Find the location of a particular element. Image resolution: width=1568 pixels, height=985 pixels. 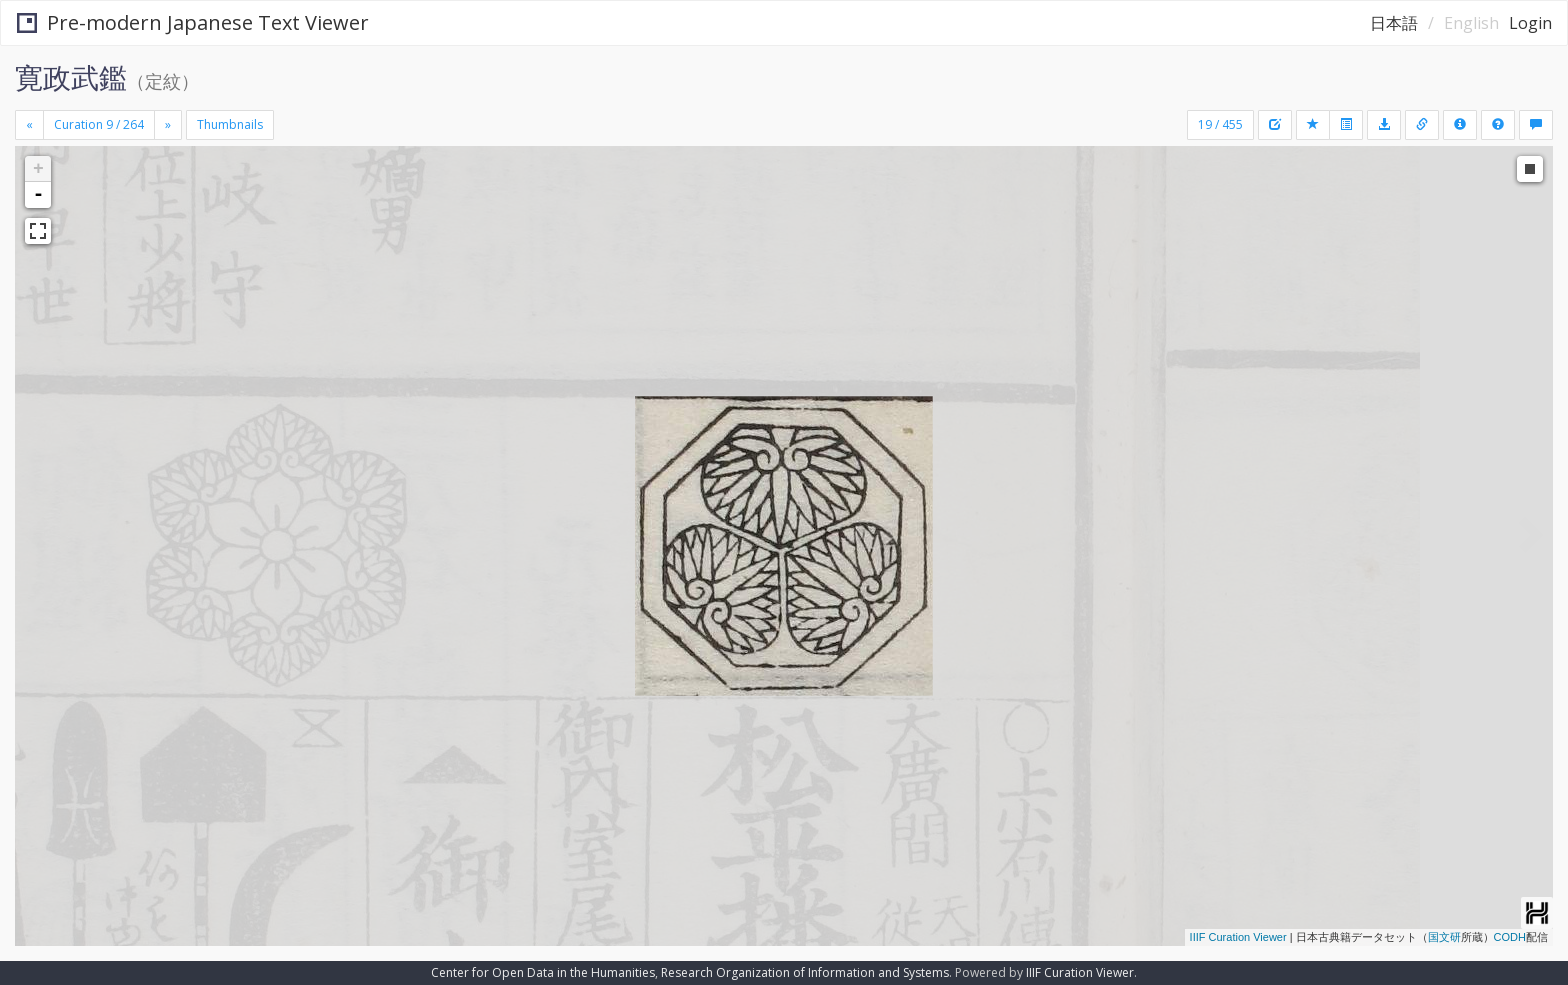

Thumbnails is located at coordinates (230, 124).